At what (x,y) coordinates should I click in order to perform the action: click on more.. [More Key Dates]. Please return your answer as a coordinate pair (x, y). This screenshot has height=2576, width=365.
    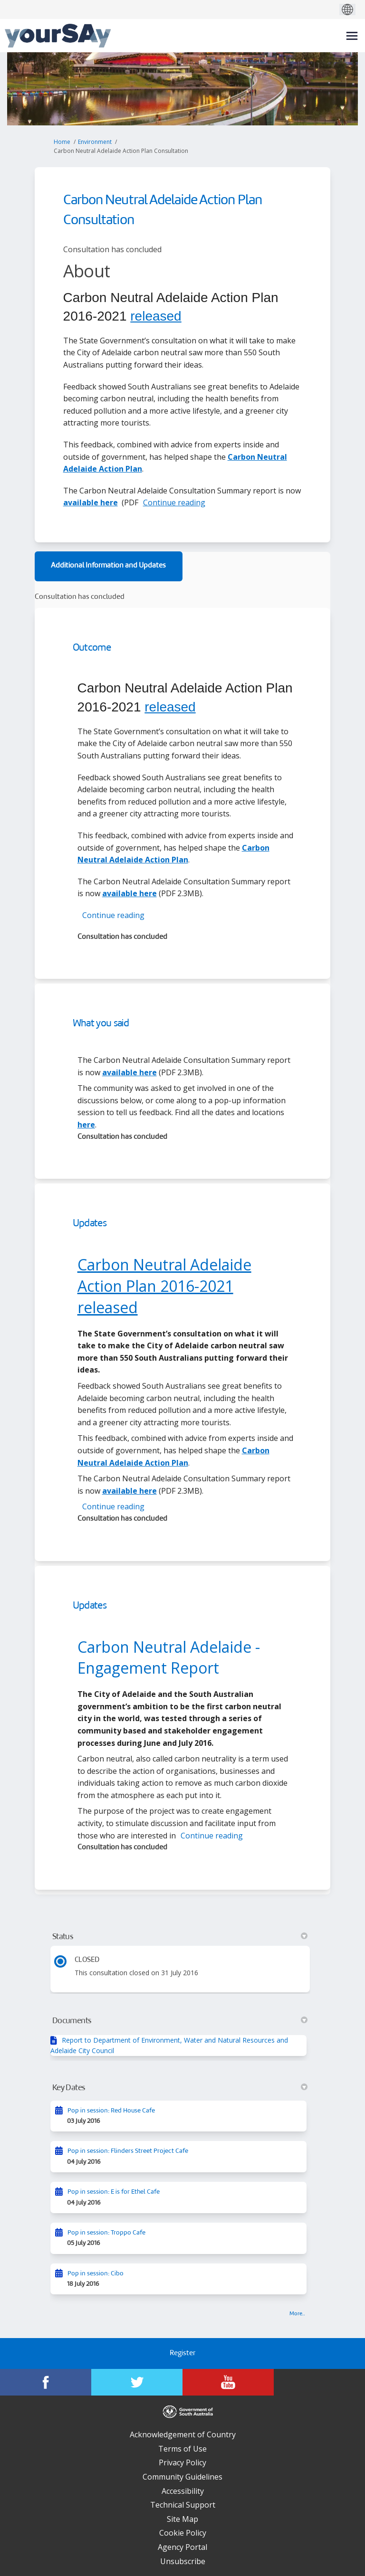
    Looking at the image, I should click on (297, 2314).